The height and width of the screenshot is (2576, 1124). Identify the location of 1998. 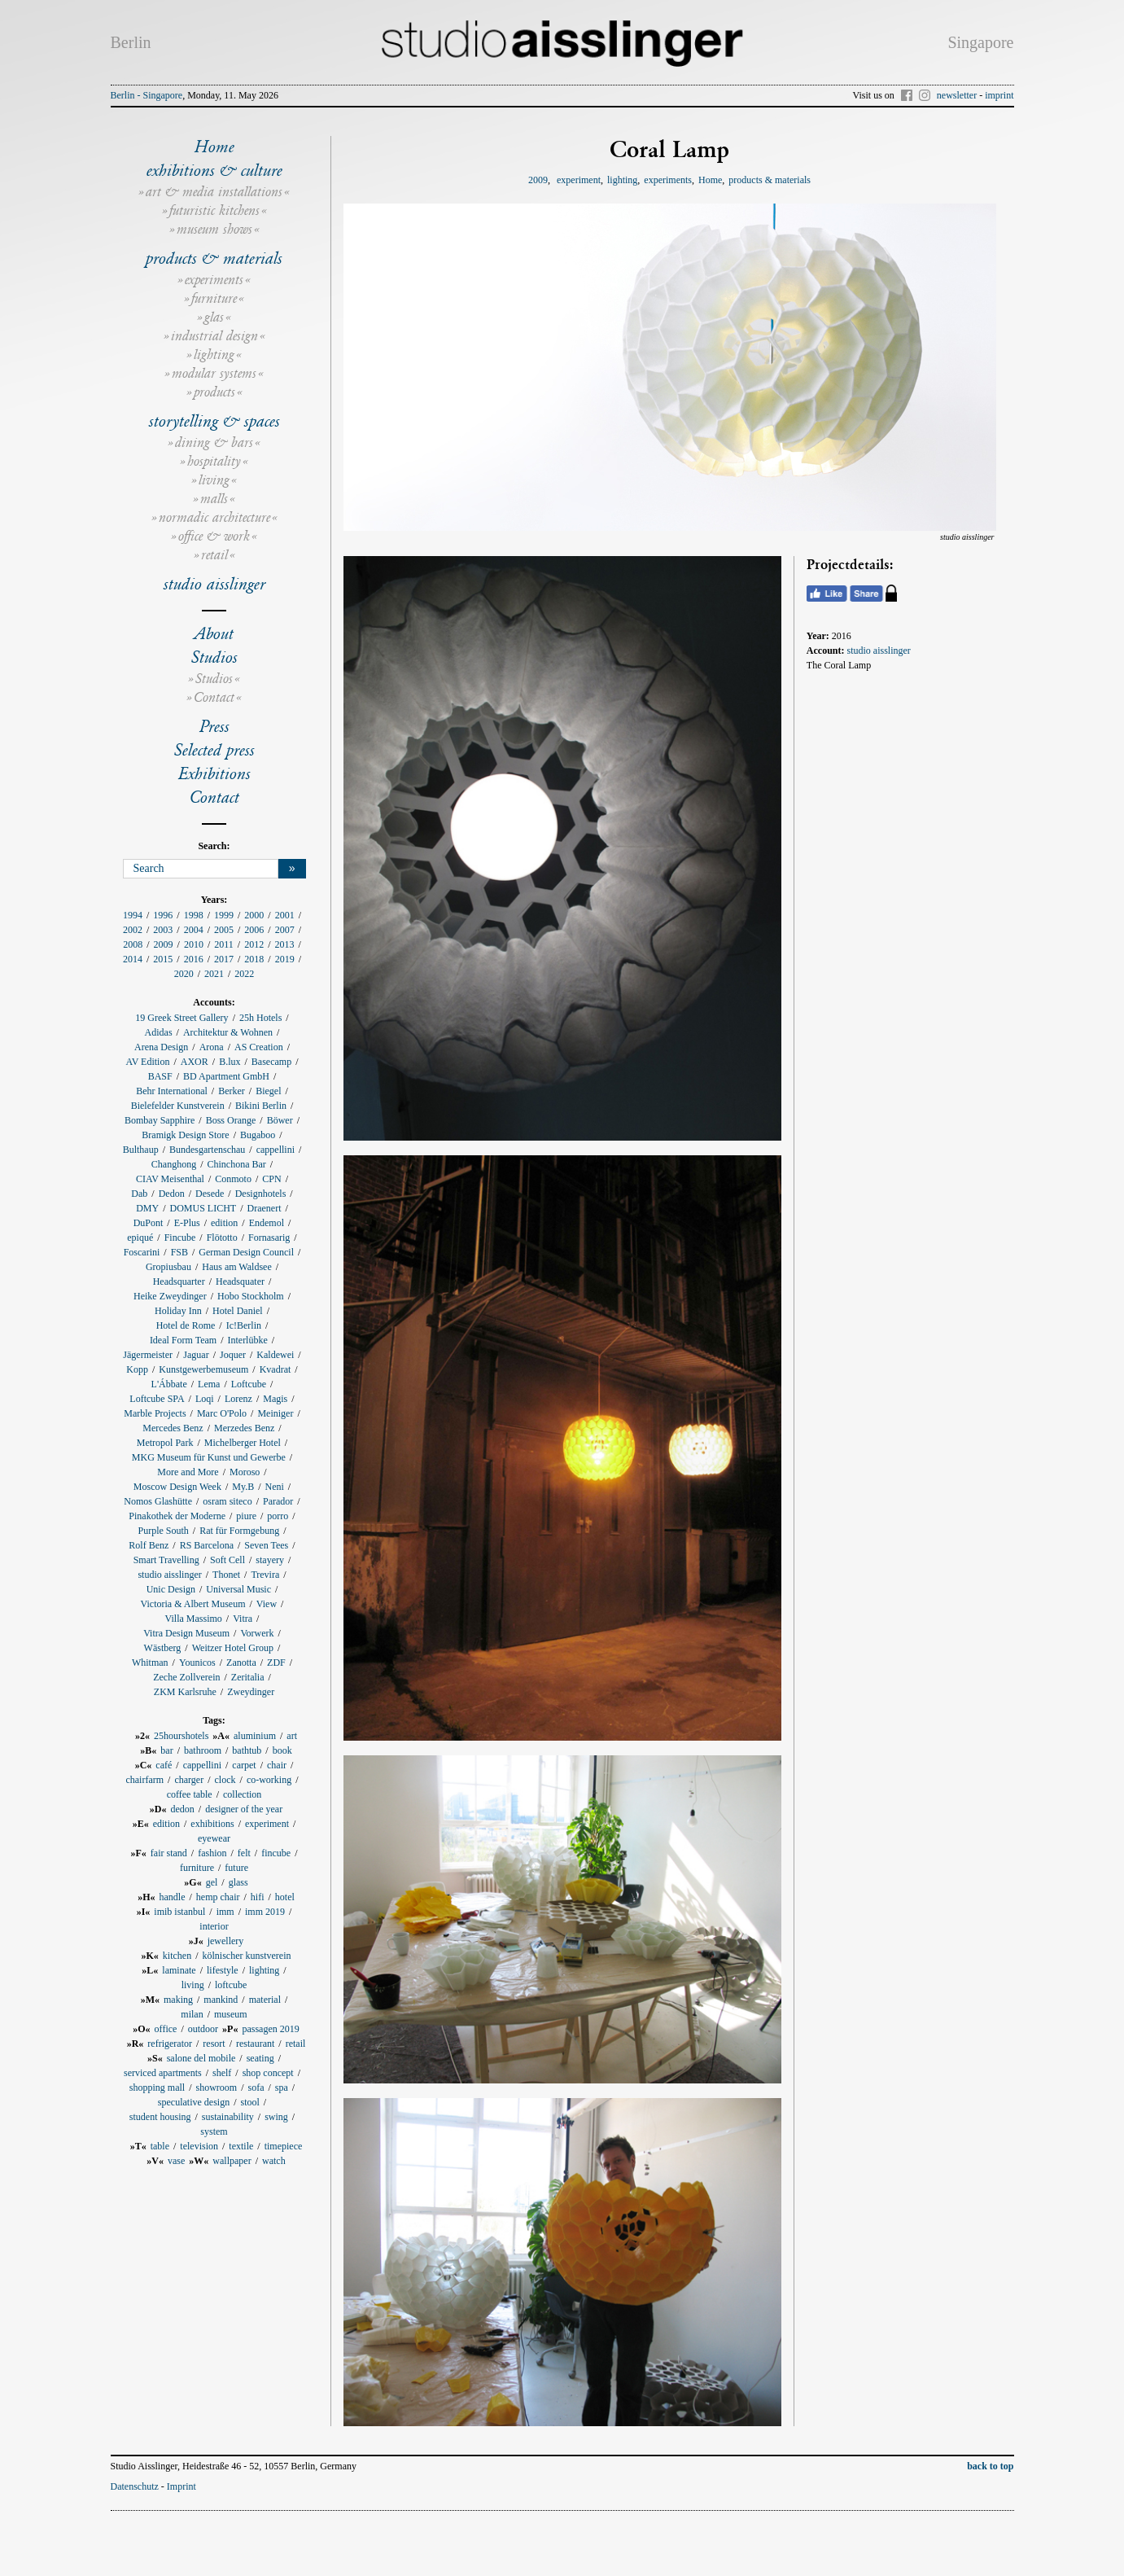
(193, 915).